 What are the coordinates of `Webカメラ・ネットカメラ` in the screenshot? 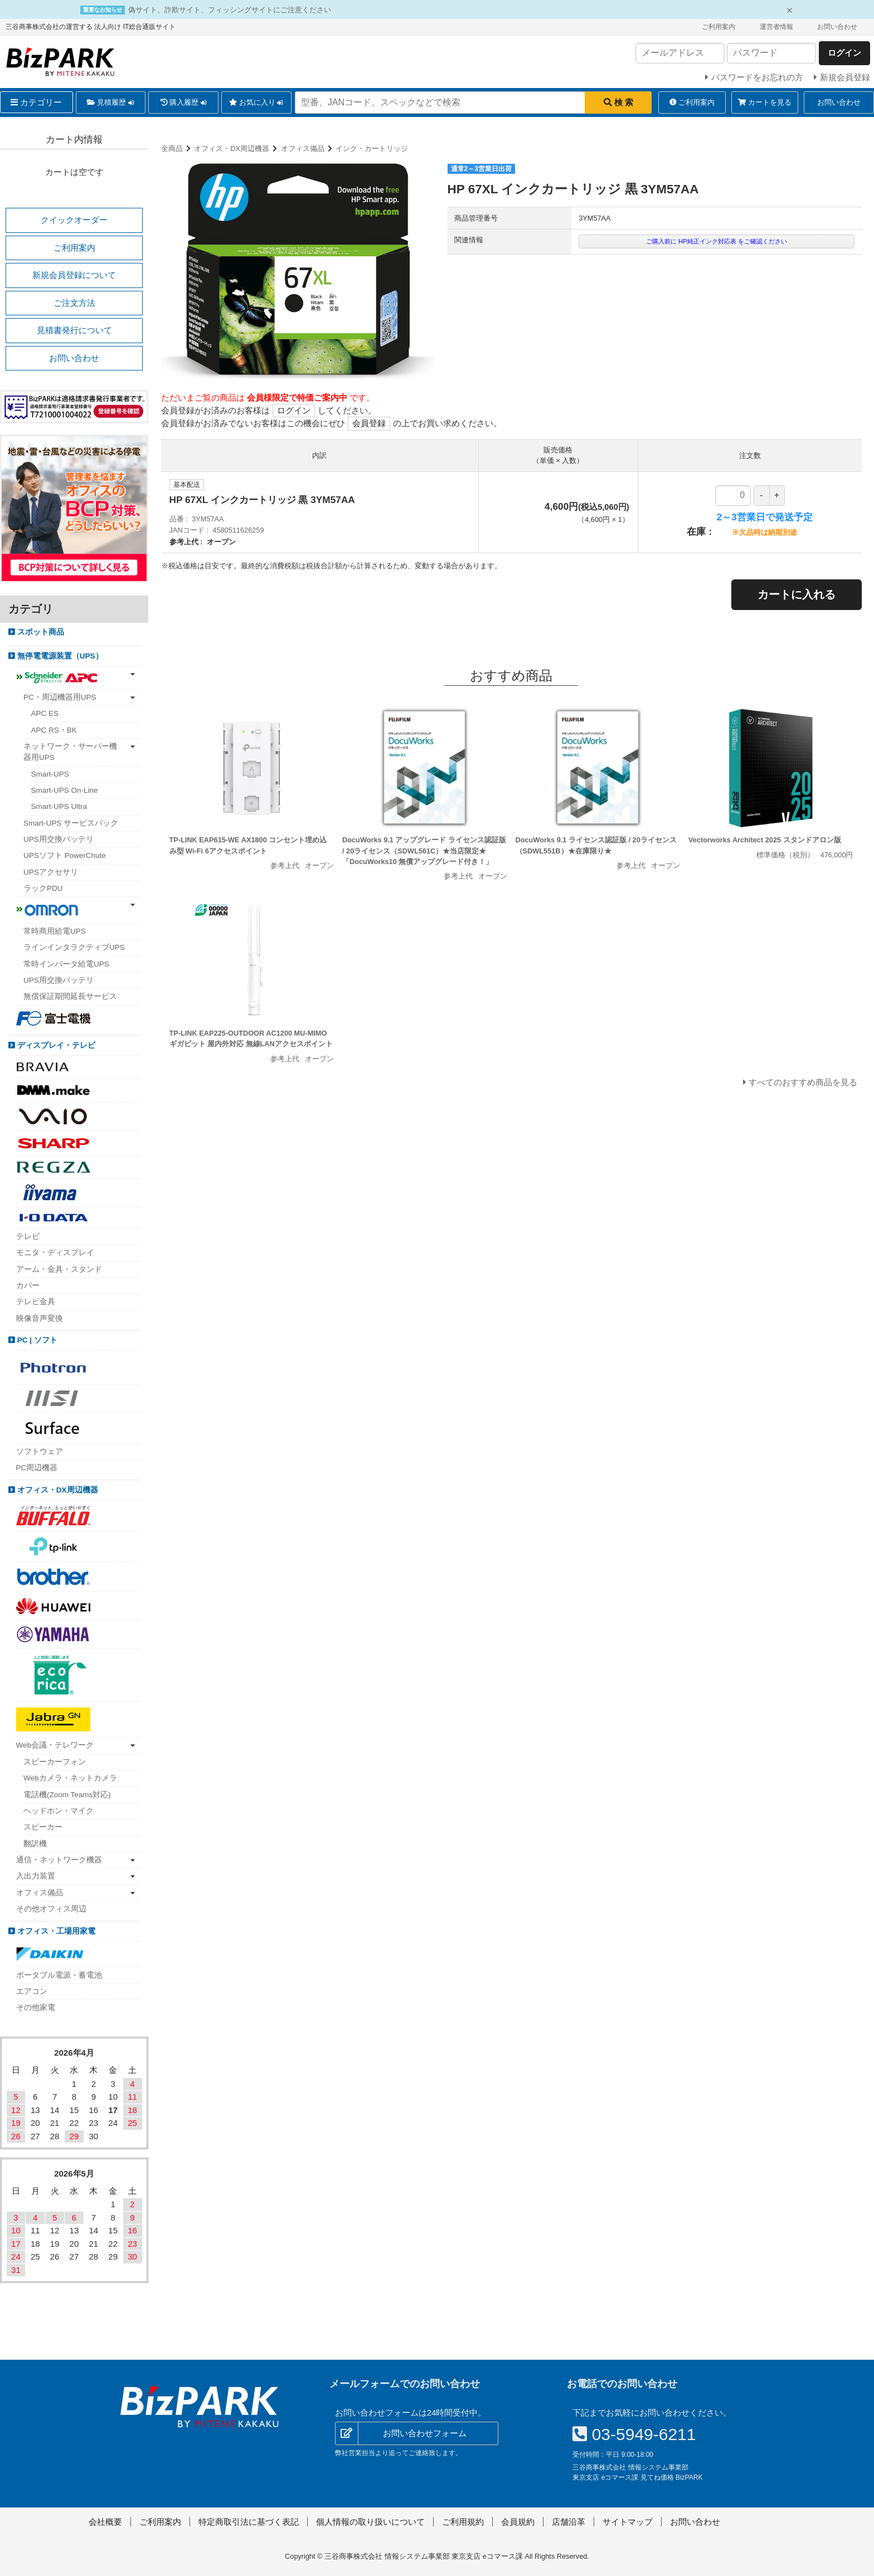 It's located at (70, 1778).